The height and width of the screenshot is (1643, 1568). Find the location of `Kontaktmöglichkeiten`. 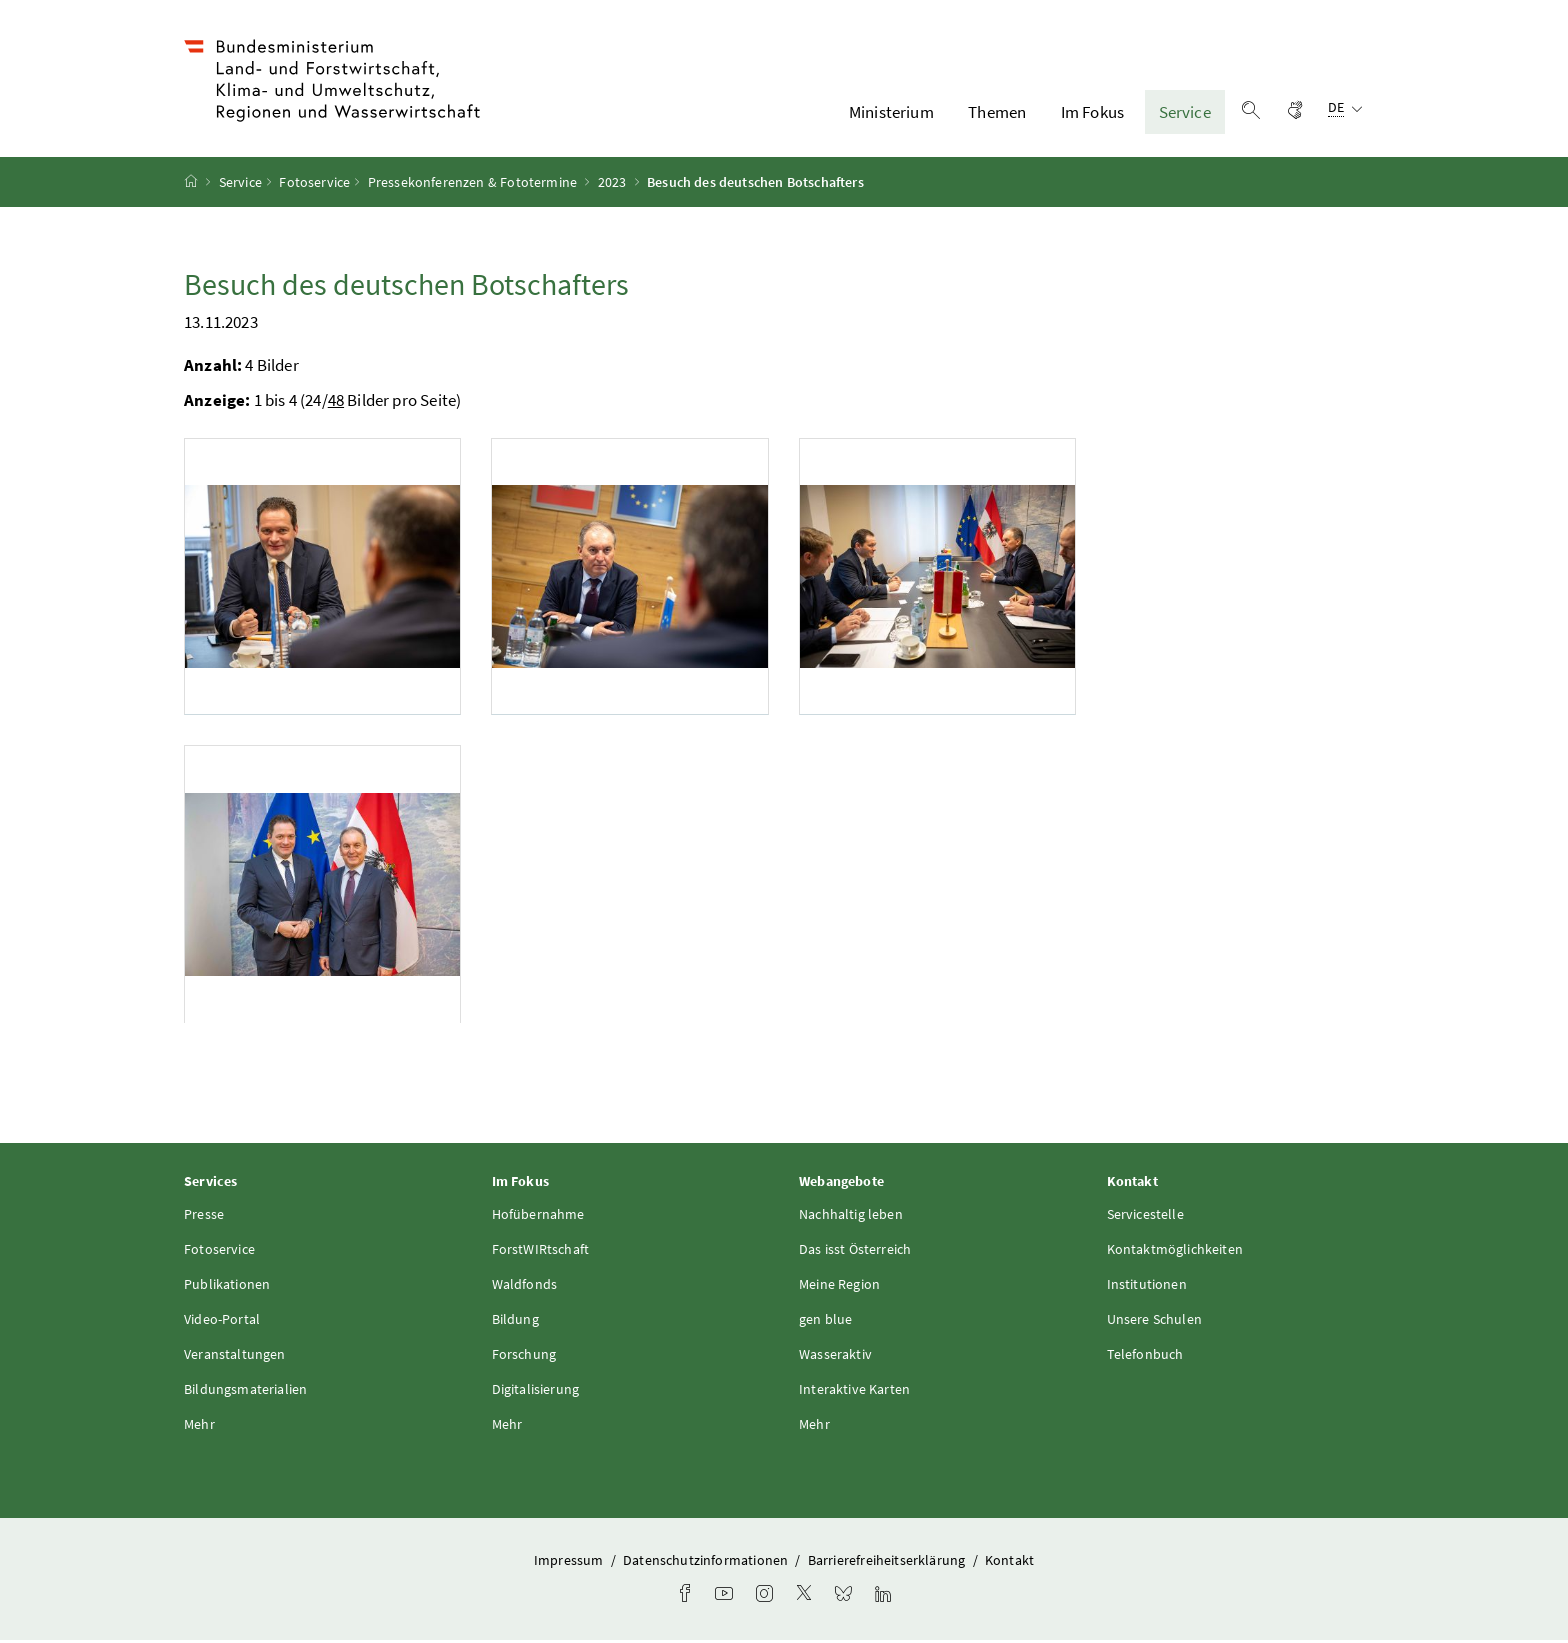

Kontaktmöglichkeiten is located at coordinates (1175, 1252).